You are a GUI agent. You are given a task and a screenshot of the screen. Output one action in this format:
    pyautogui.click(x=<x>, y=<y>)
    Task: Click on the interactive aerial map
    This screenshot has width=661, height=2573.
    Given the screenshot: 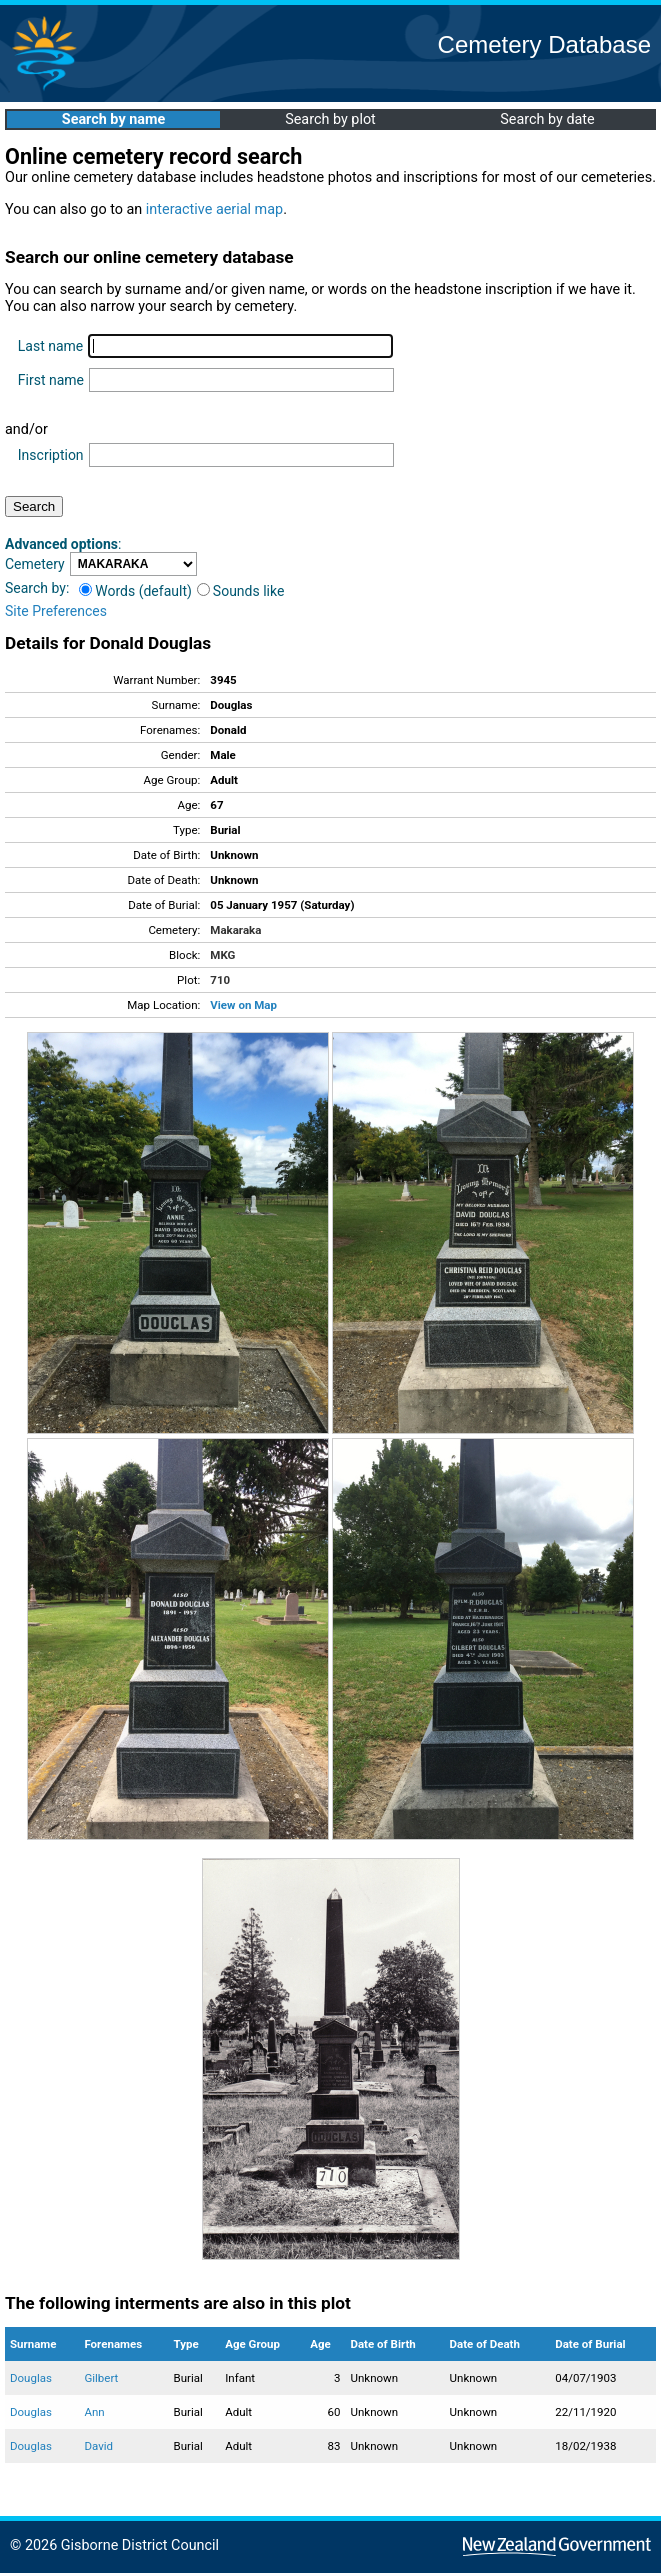 What is the action you would take?
    pyautogui.click(x=214, y=209)
    